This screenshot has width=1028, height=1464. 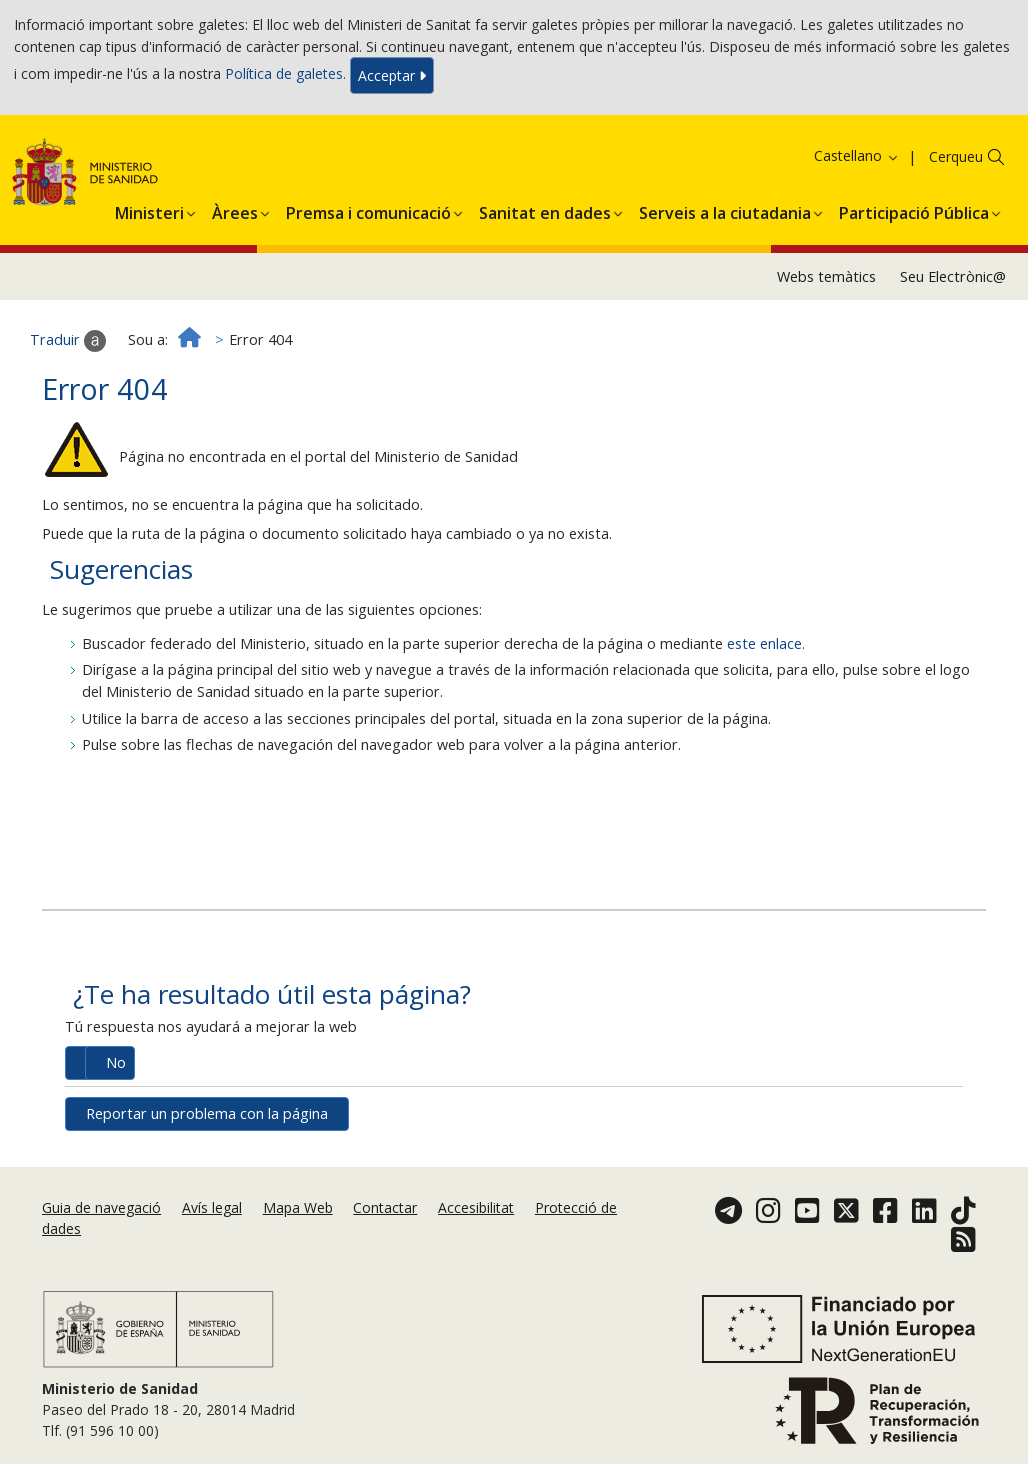 I want to click on Accesibilitat, so click(x=476, y=1207).